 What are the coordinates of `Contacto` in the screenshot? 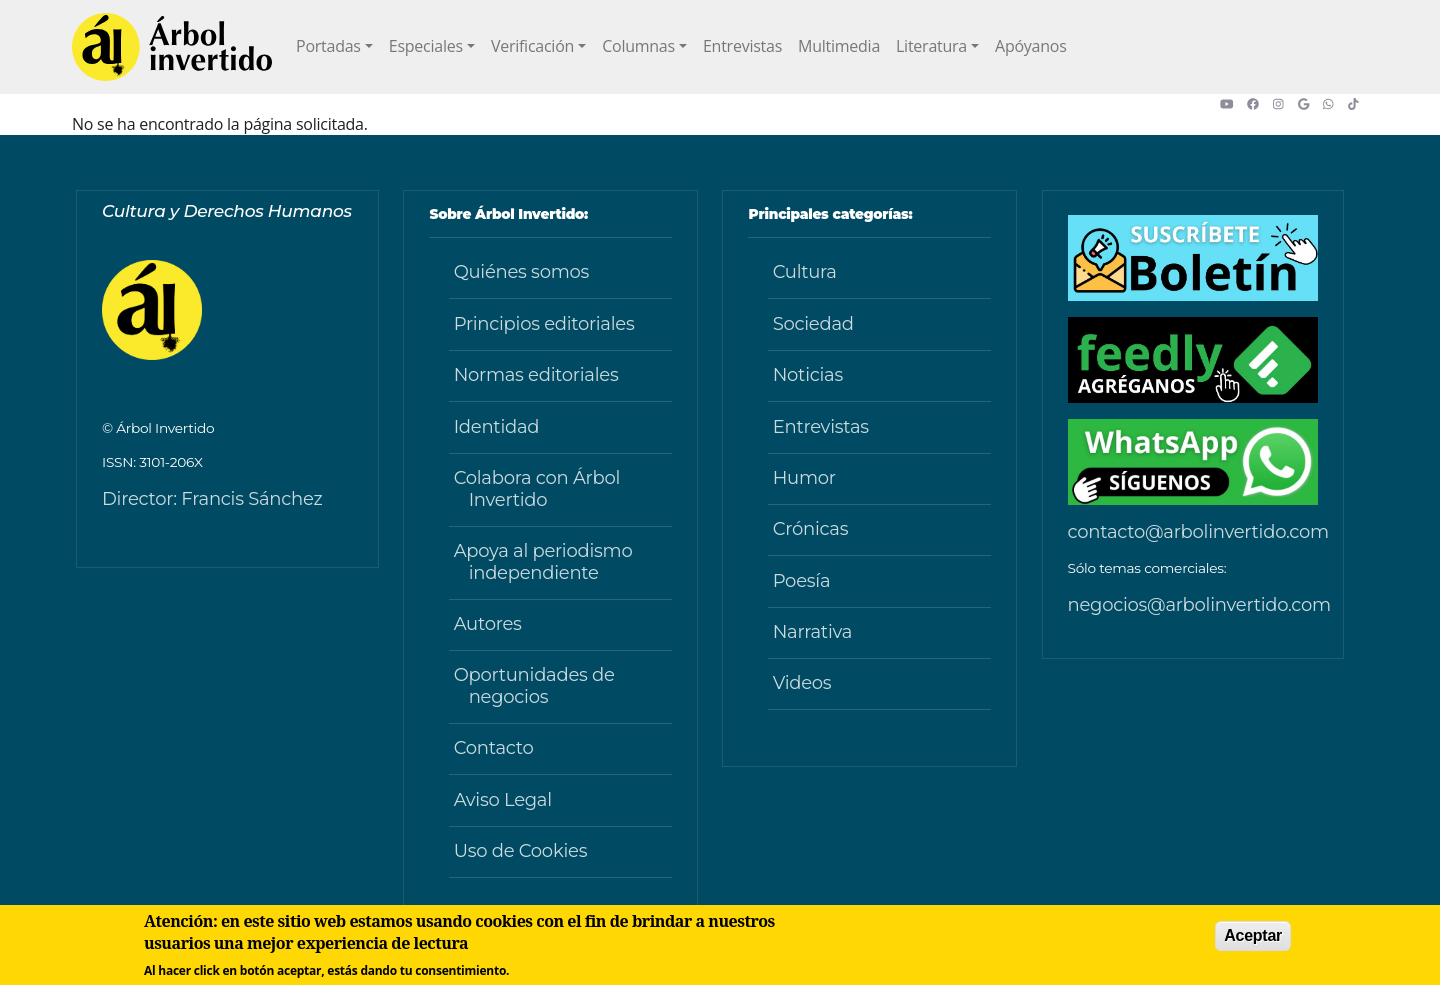 It's located at (494, 748).